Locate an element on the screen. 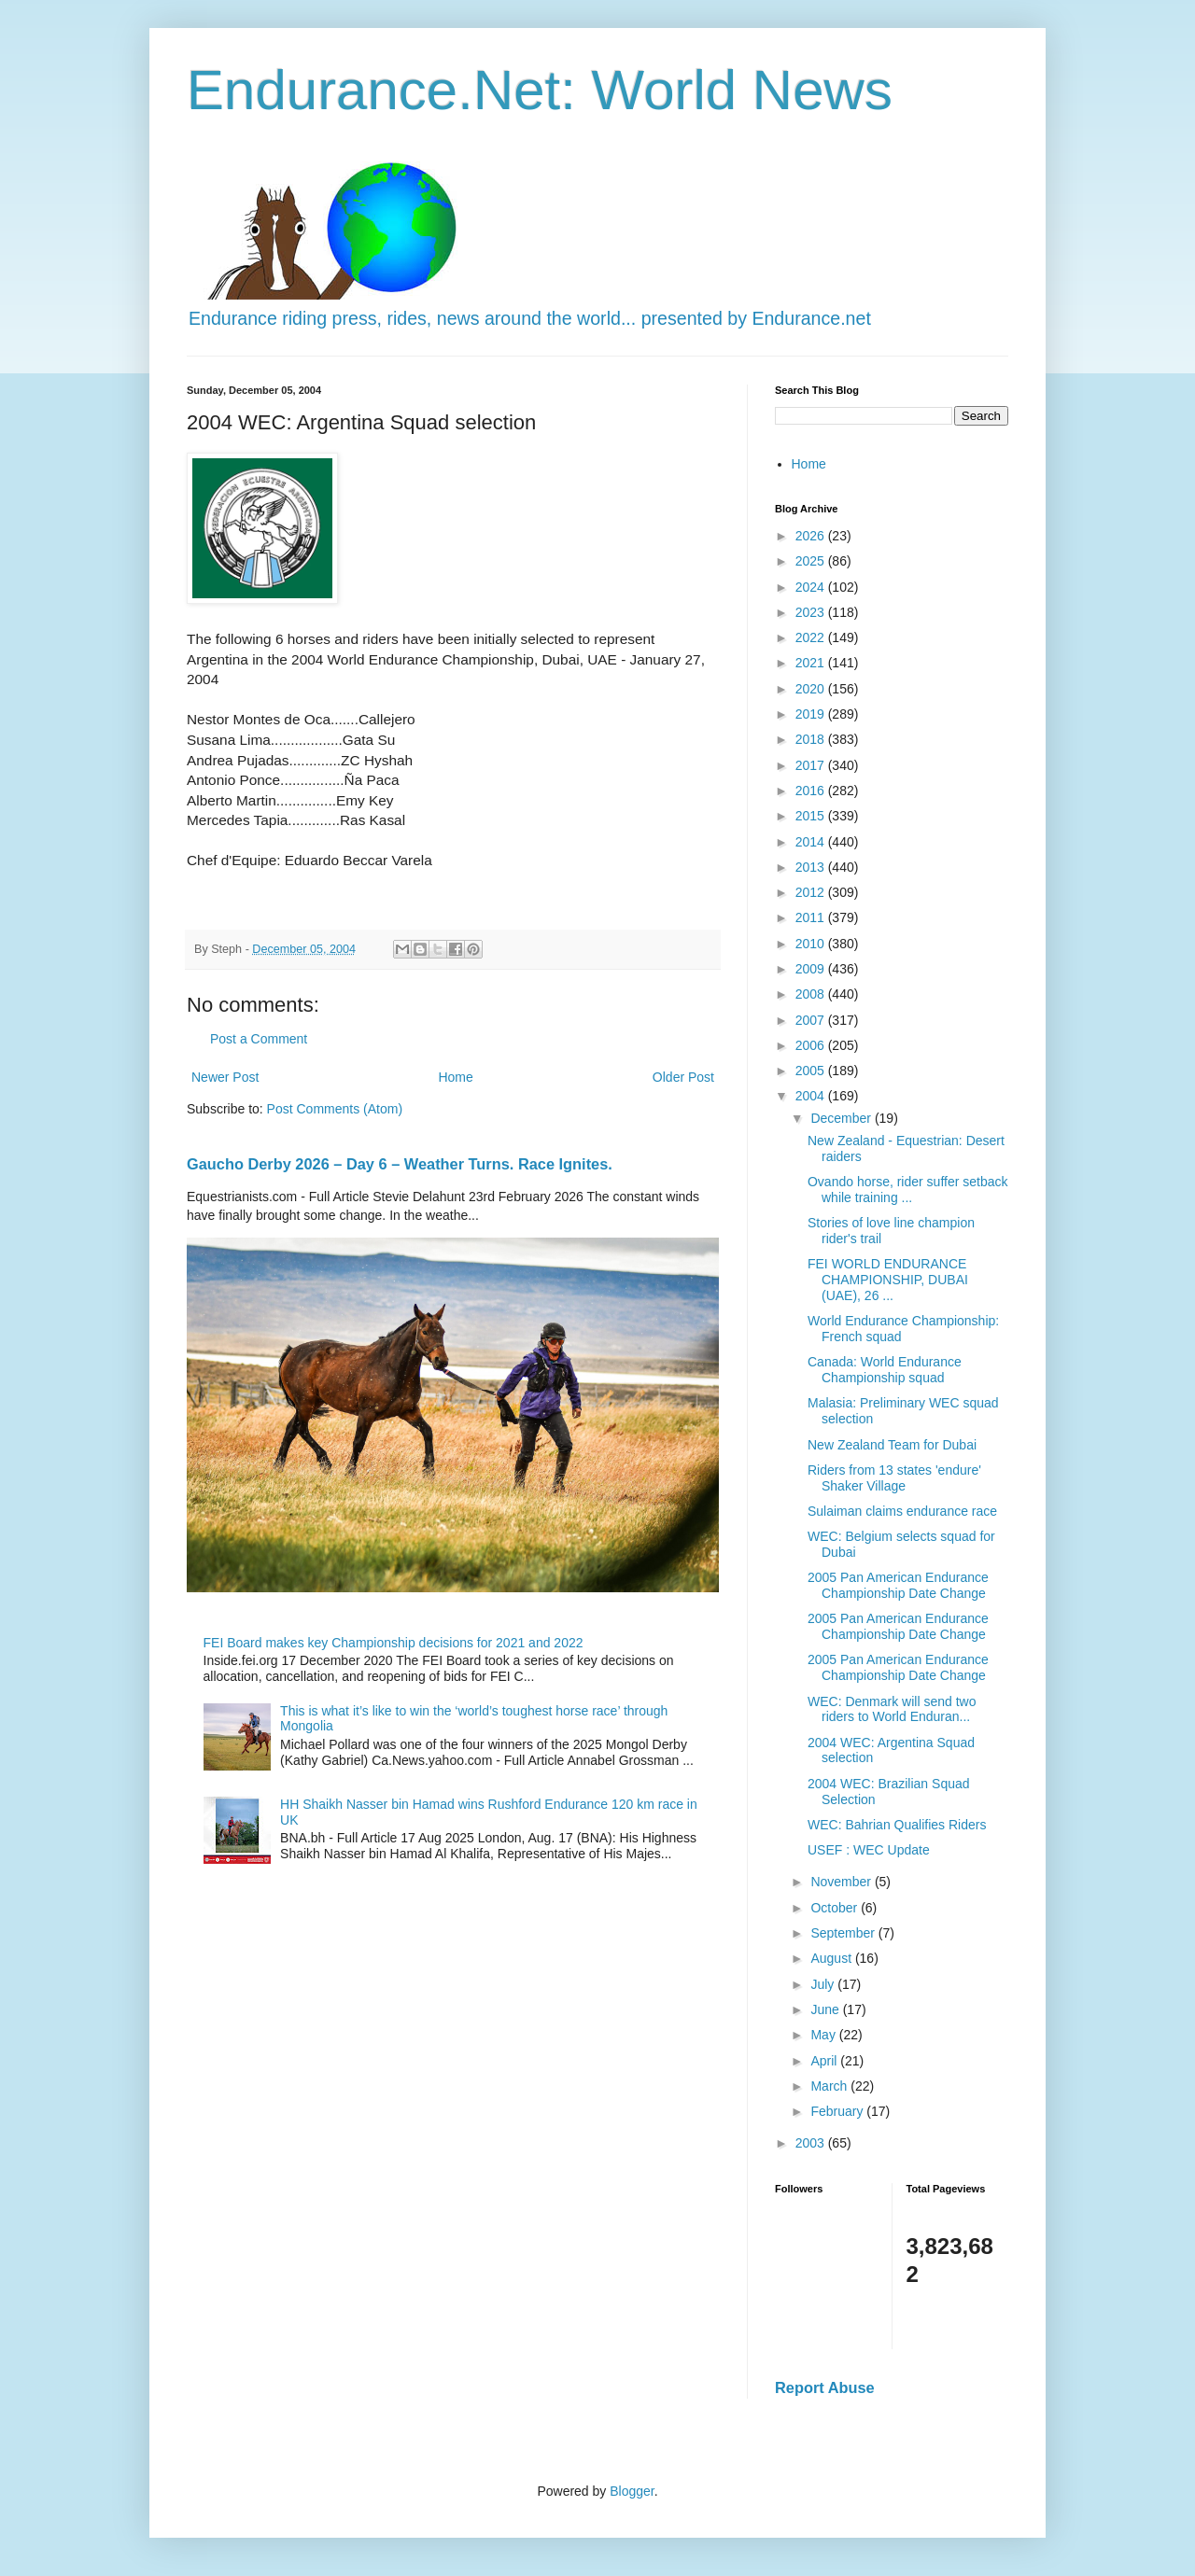 The width and height of the screenshot is (1195, 2576). 2018 is located at coordinates (811, 739).